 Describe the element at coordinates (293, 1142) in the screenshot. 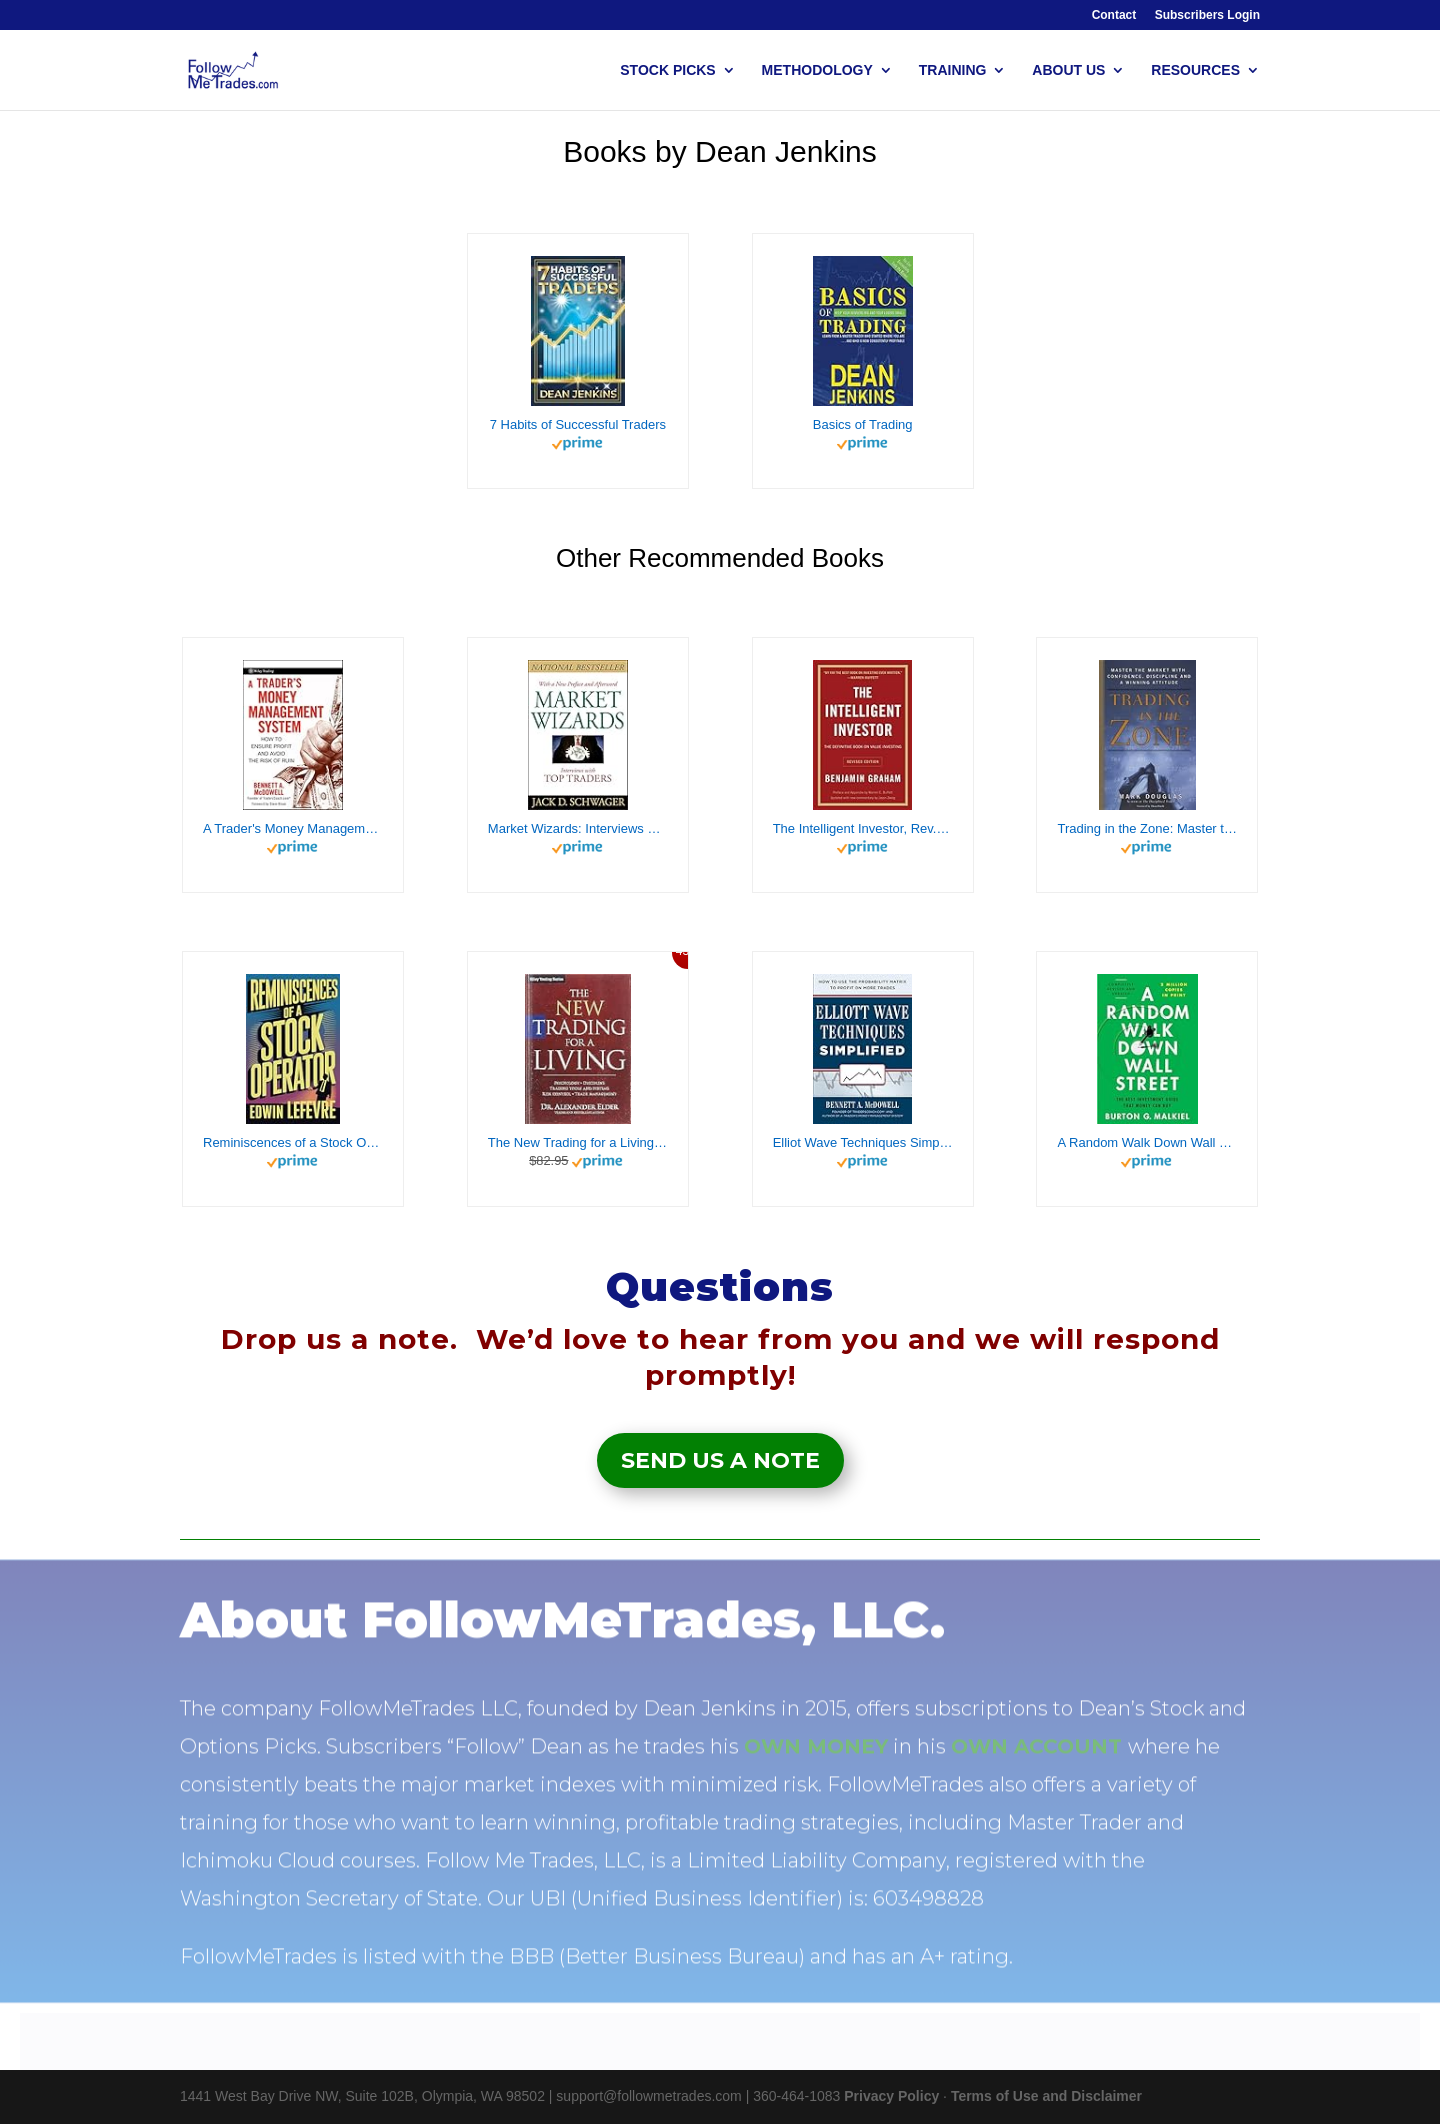

I see `Reminiscences of a Stock Operator` at that location.